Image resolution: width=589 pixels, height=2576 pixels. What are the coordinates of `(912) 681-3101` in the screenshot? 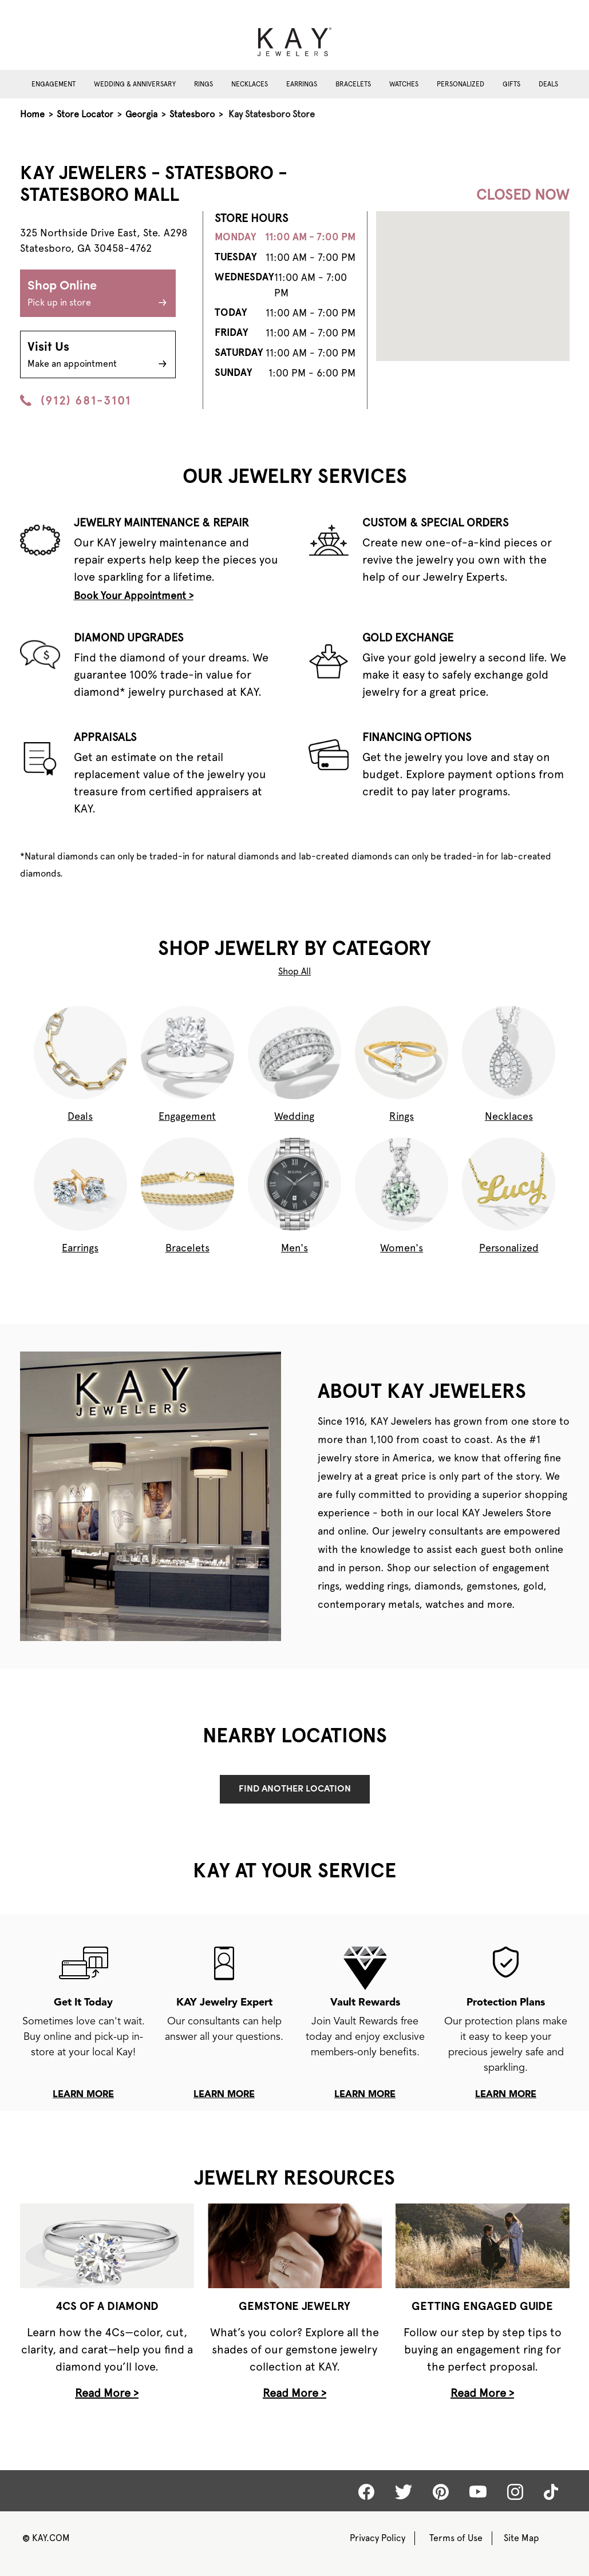 It's located at (75, 400).